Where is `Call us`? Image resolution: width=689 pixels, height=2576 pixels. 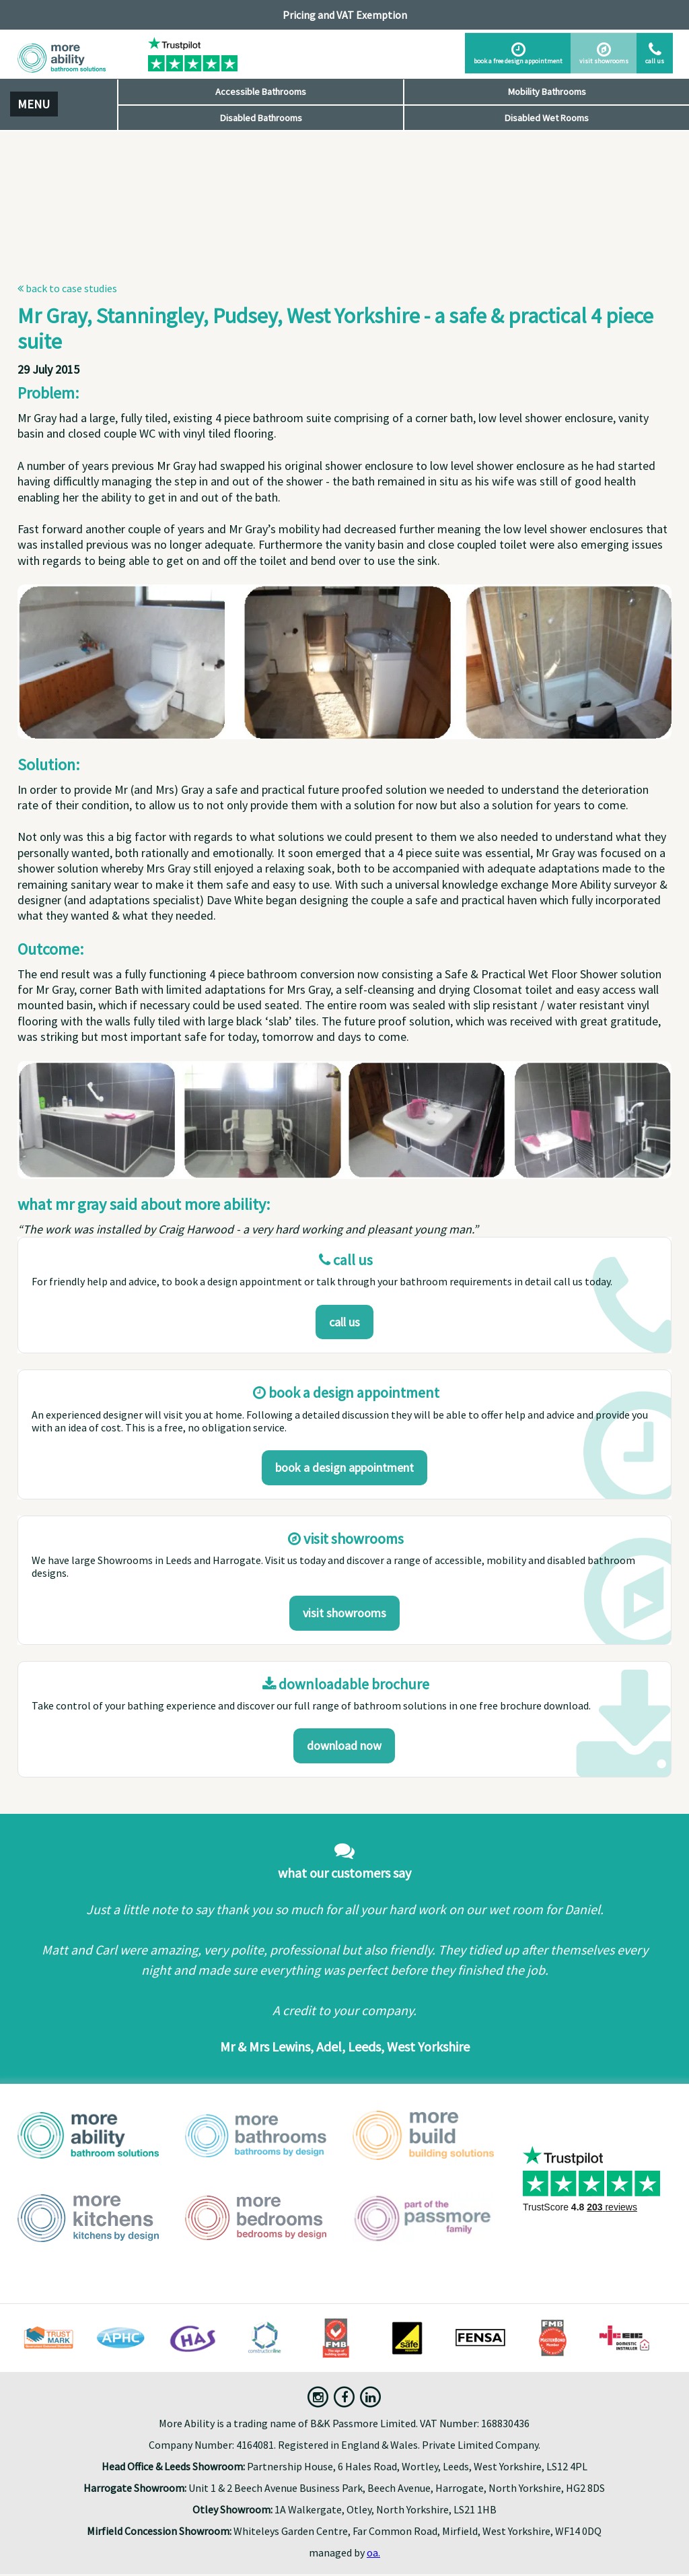
Call us is located at coordinates (344, 1322).